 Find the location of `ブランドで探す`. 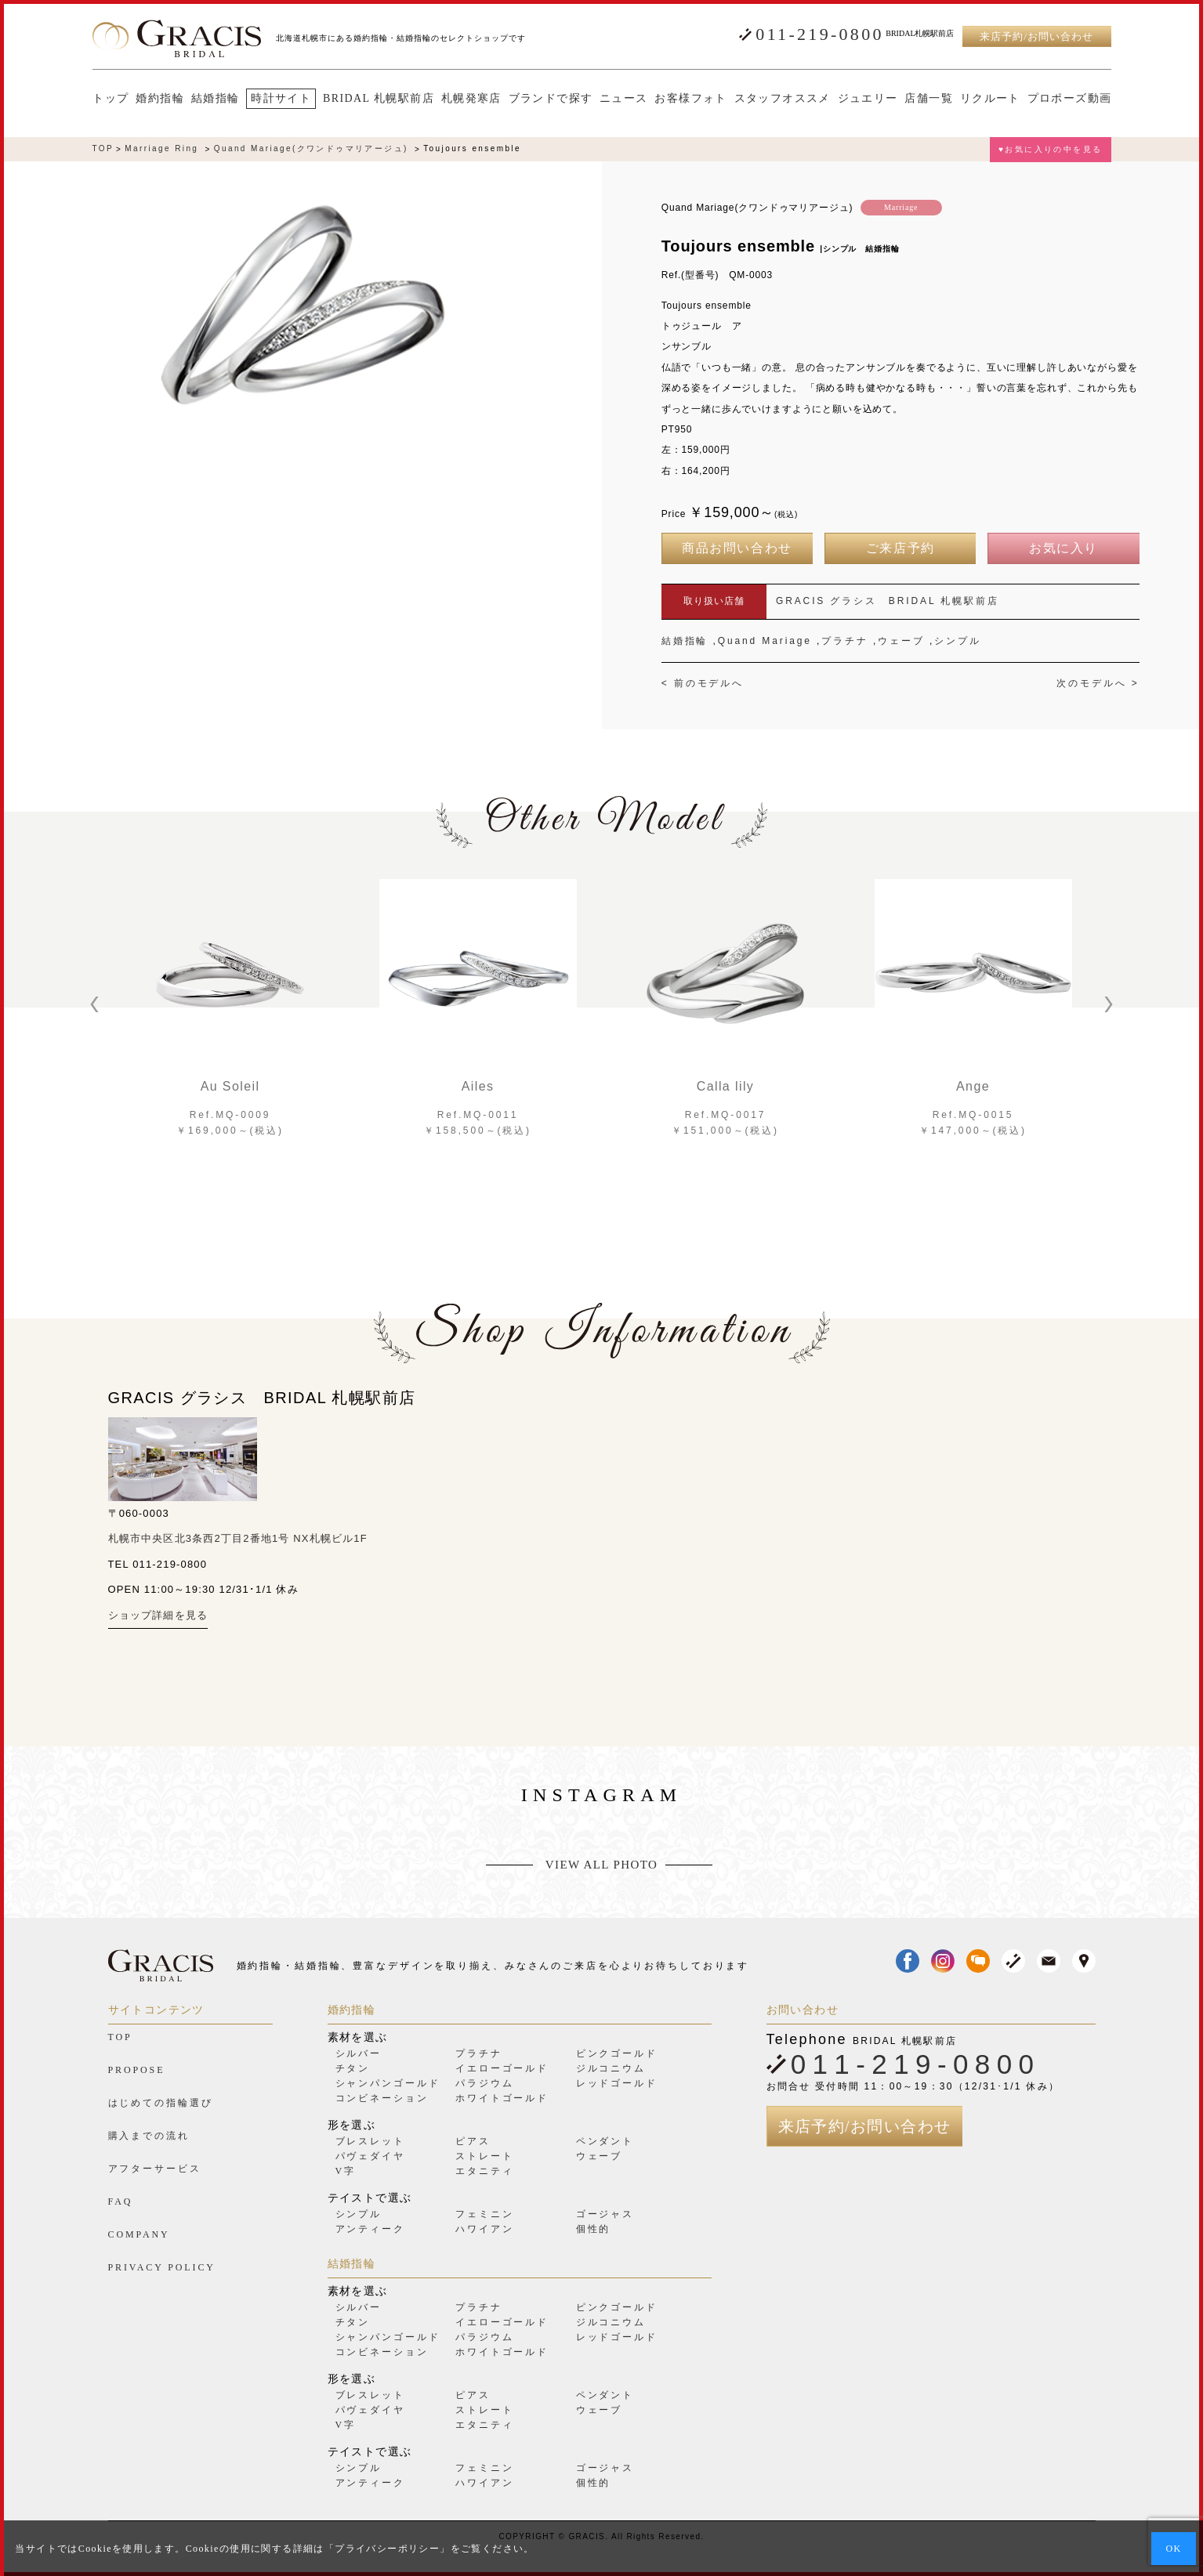

ブランドで探す is located at coordinates (550, 98).